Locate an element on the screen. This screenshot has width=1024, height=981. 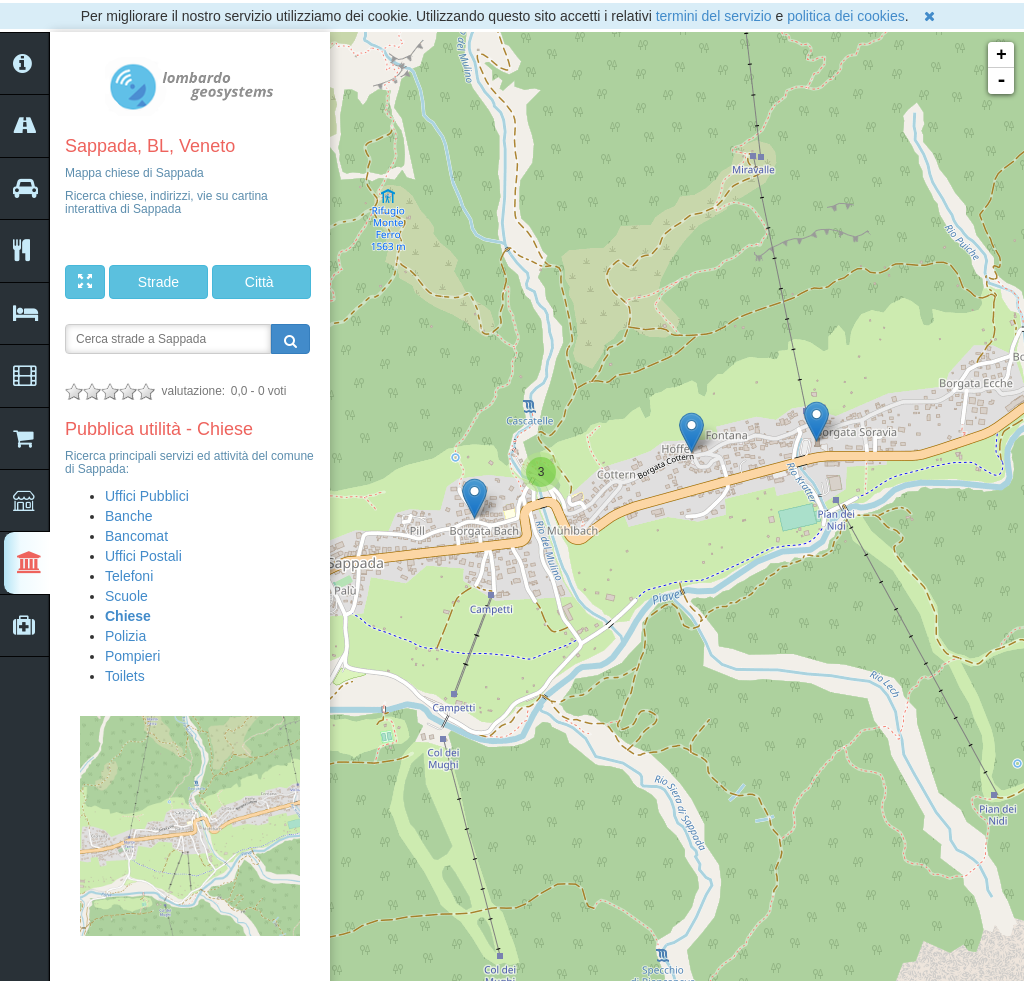
Bancomat is located at coordinates (136, 536).